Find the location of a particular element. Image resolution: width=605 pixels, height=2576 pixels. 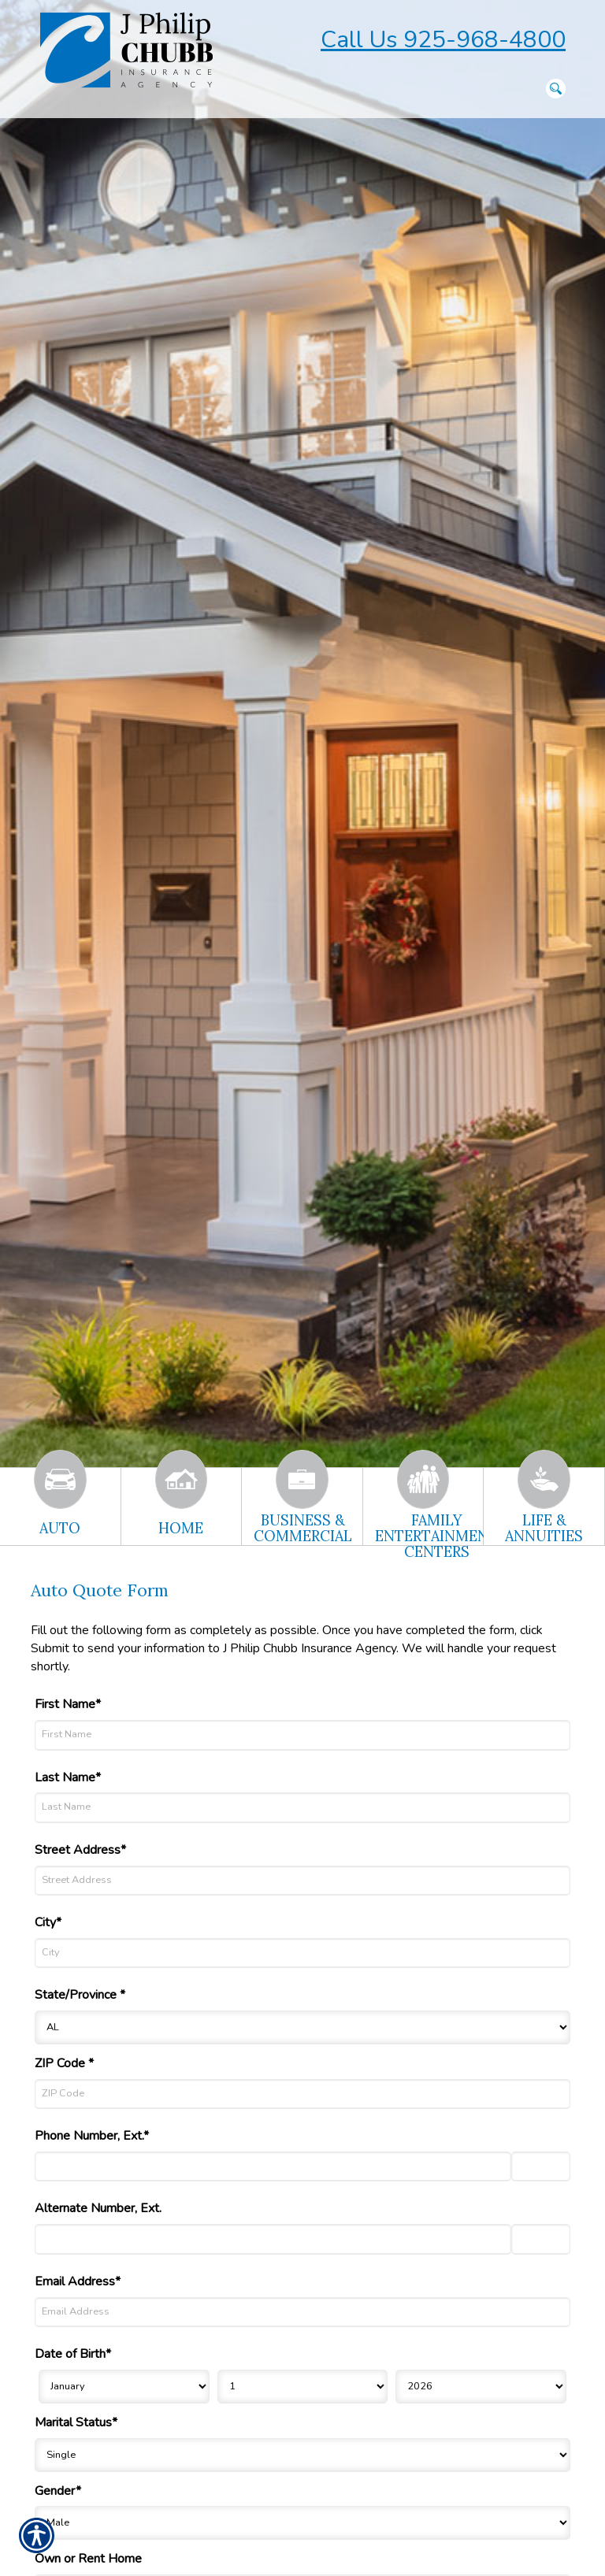

Own or Rent Home is located at coordinates (88, 2558).